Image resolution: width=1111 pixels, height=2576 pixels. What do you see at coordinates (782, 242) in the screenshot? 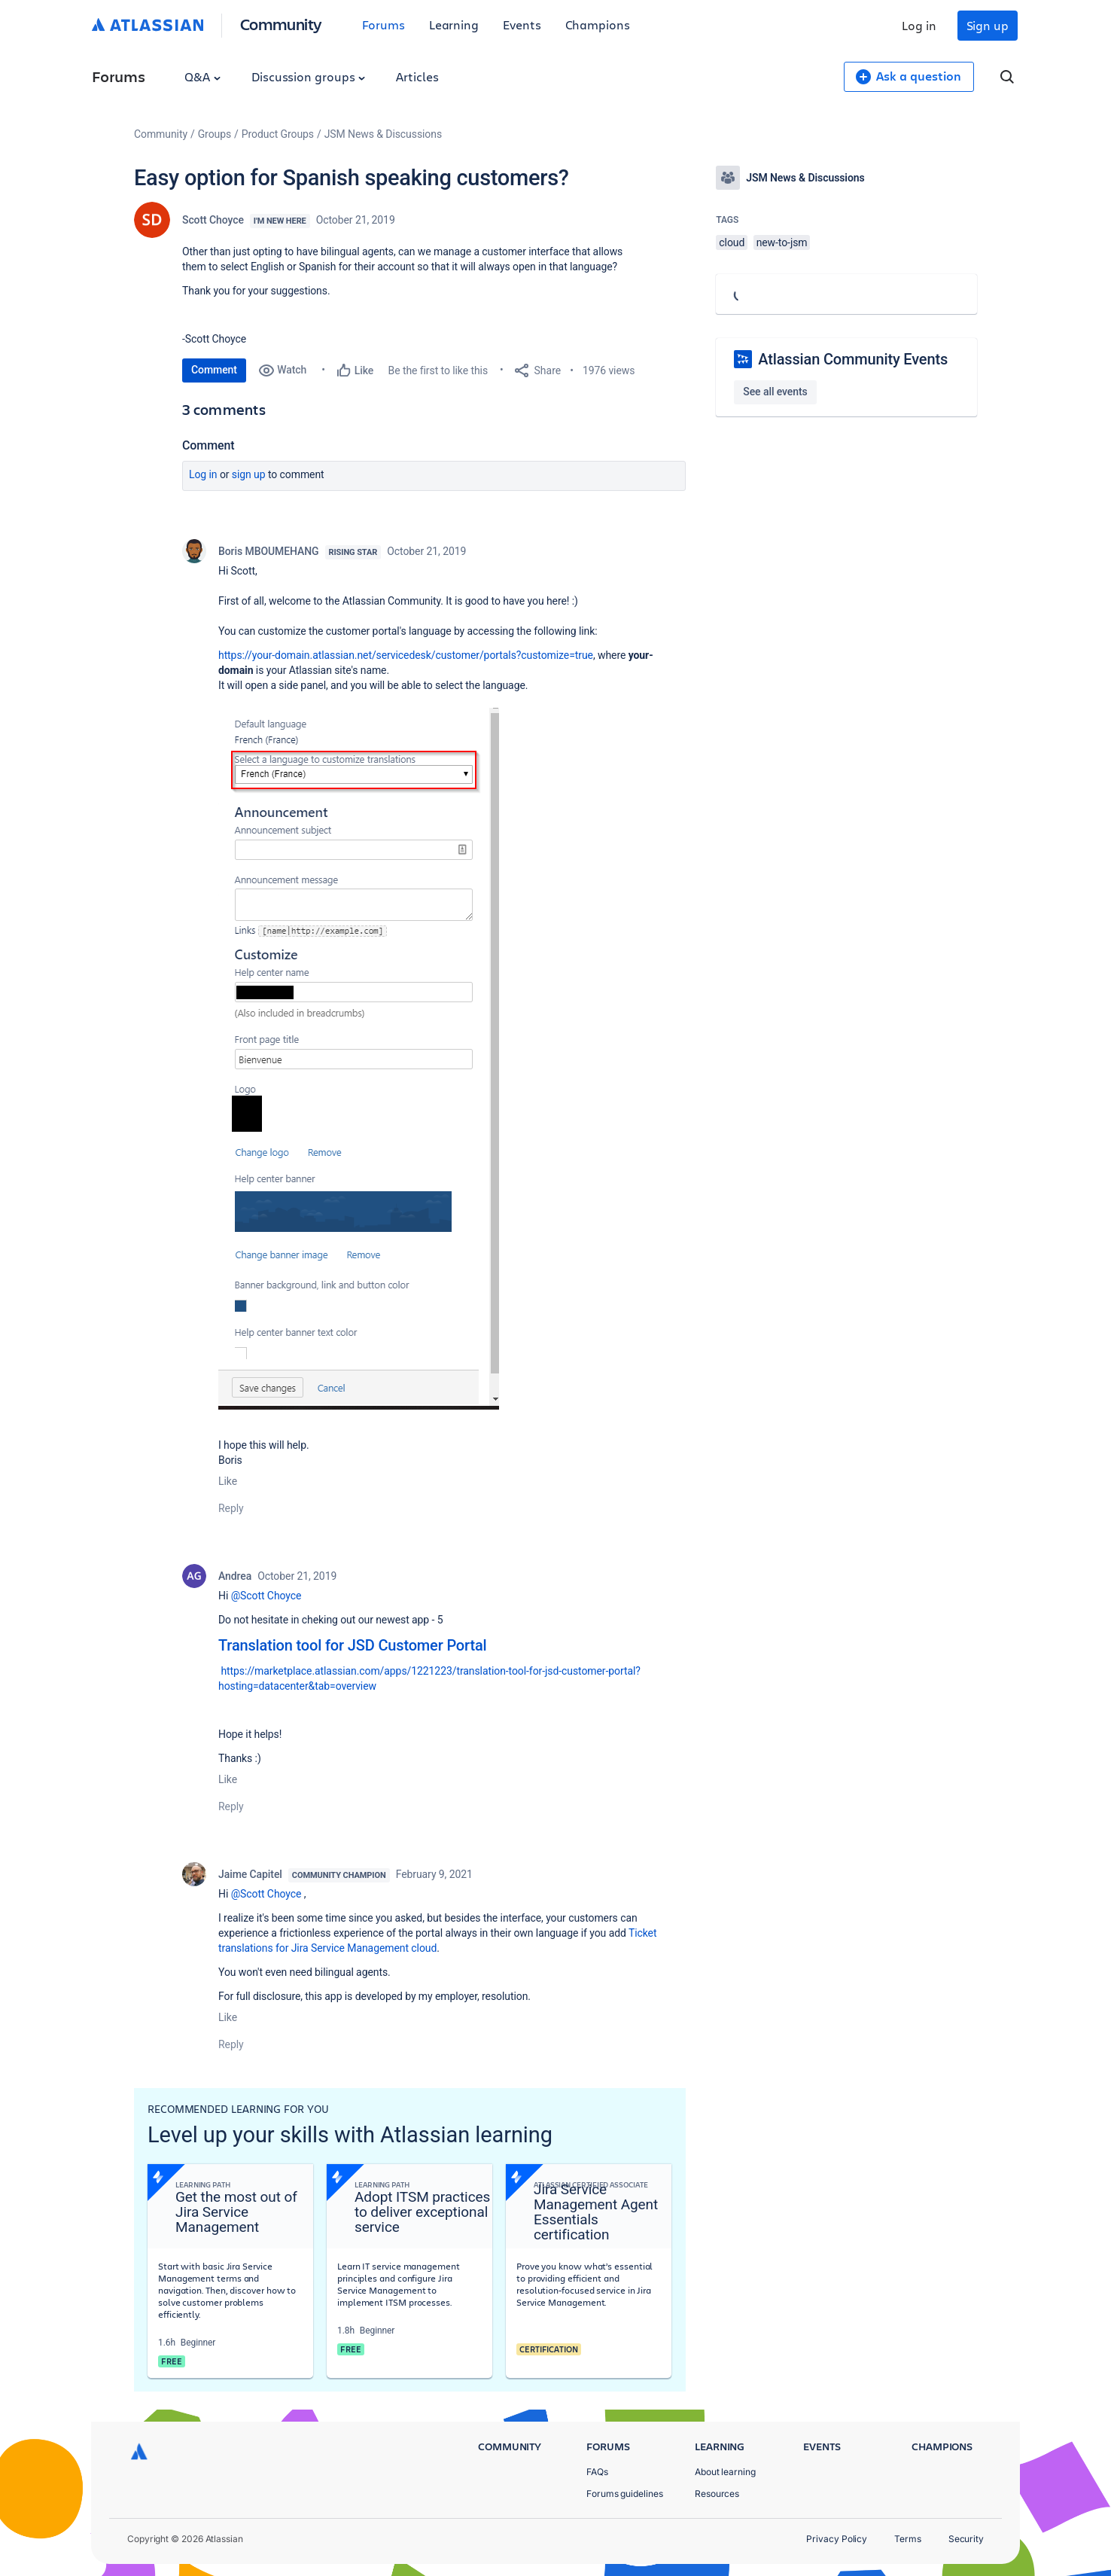
I see `new-to-jsm` at bounding box center [782, 242].